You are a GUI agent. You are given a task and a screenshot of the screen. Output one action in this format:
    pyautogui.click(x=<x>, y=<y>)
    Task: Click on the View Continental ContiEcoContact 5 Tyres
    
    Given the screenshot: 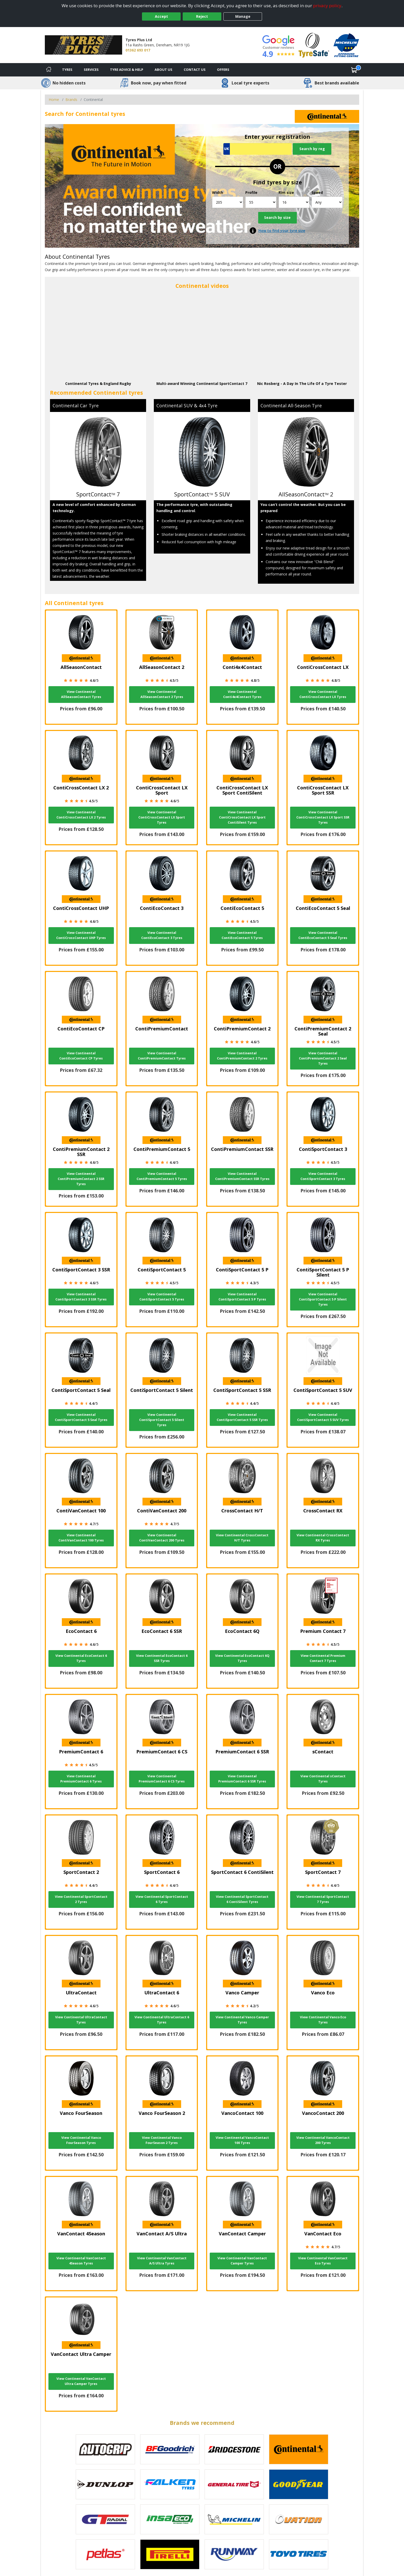 What is the action you would take?
    pyautogui.click(x=242, y=935)
    